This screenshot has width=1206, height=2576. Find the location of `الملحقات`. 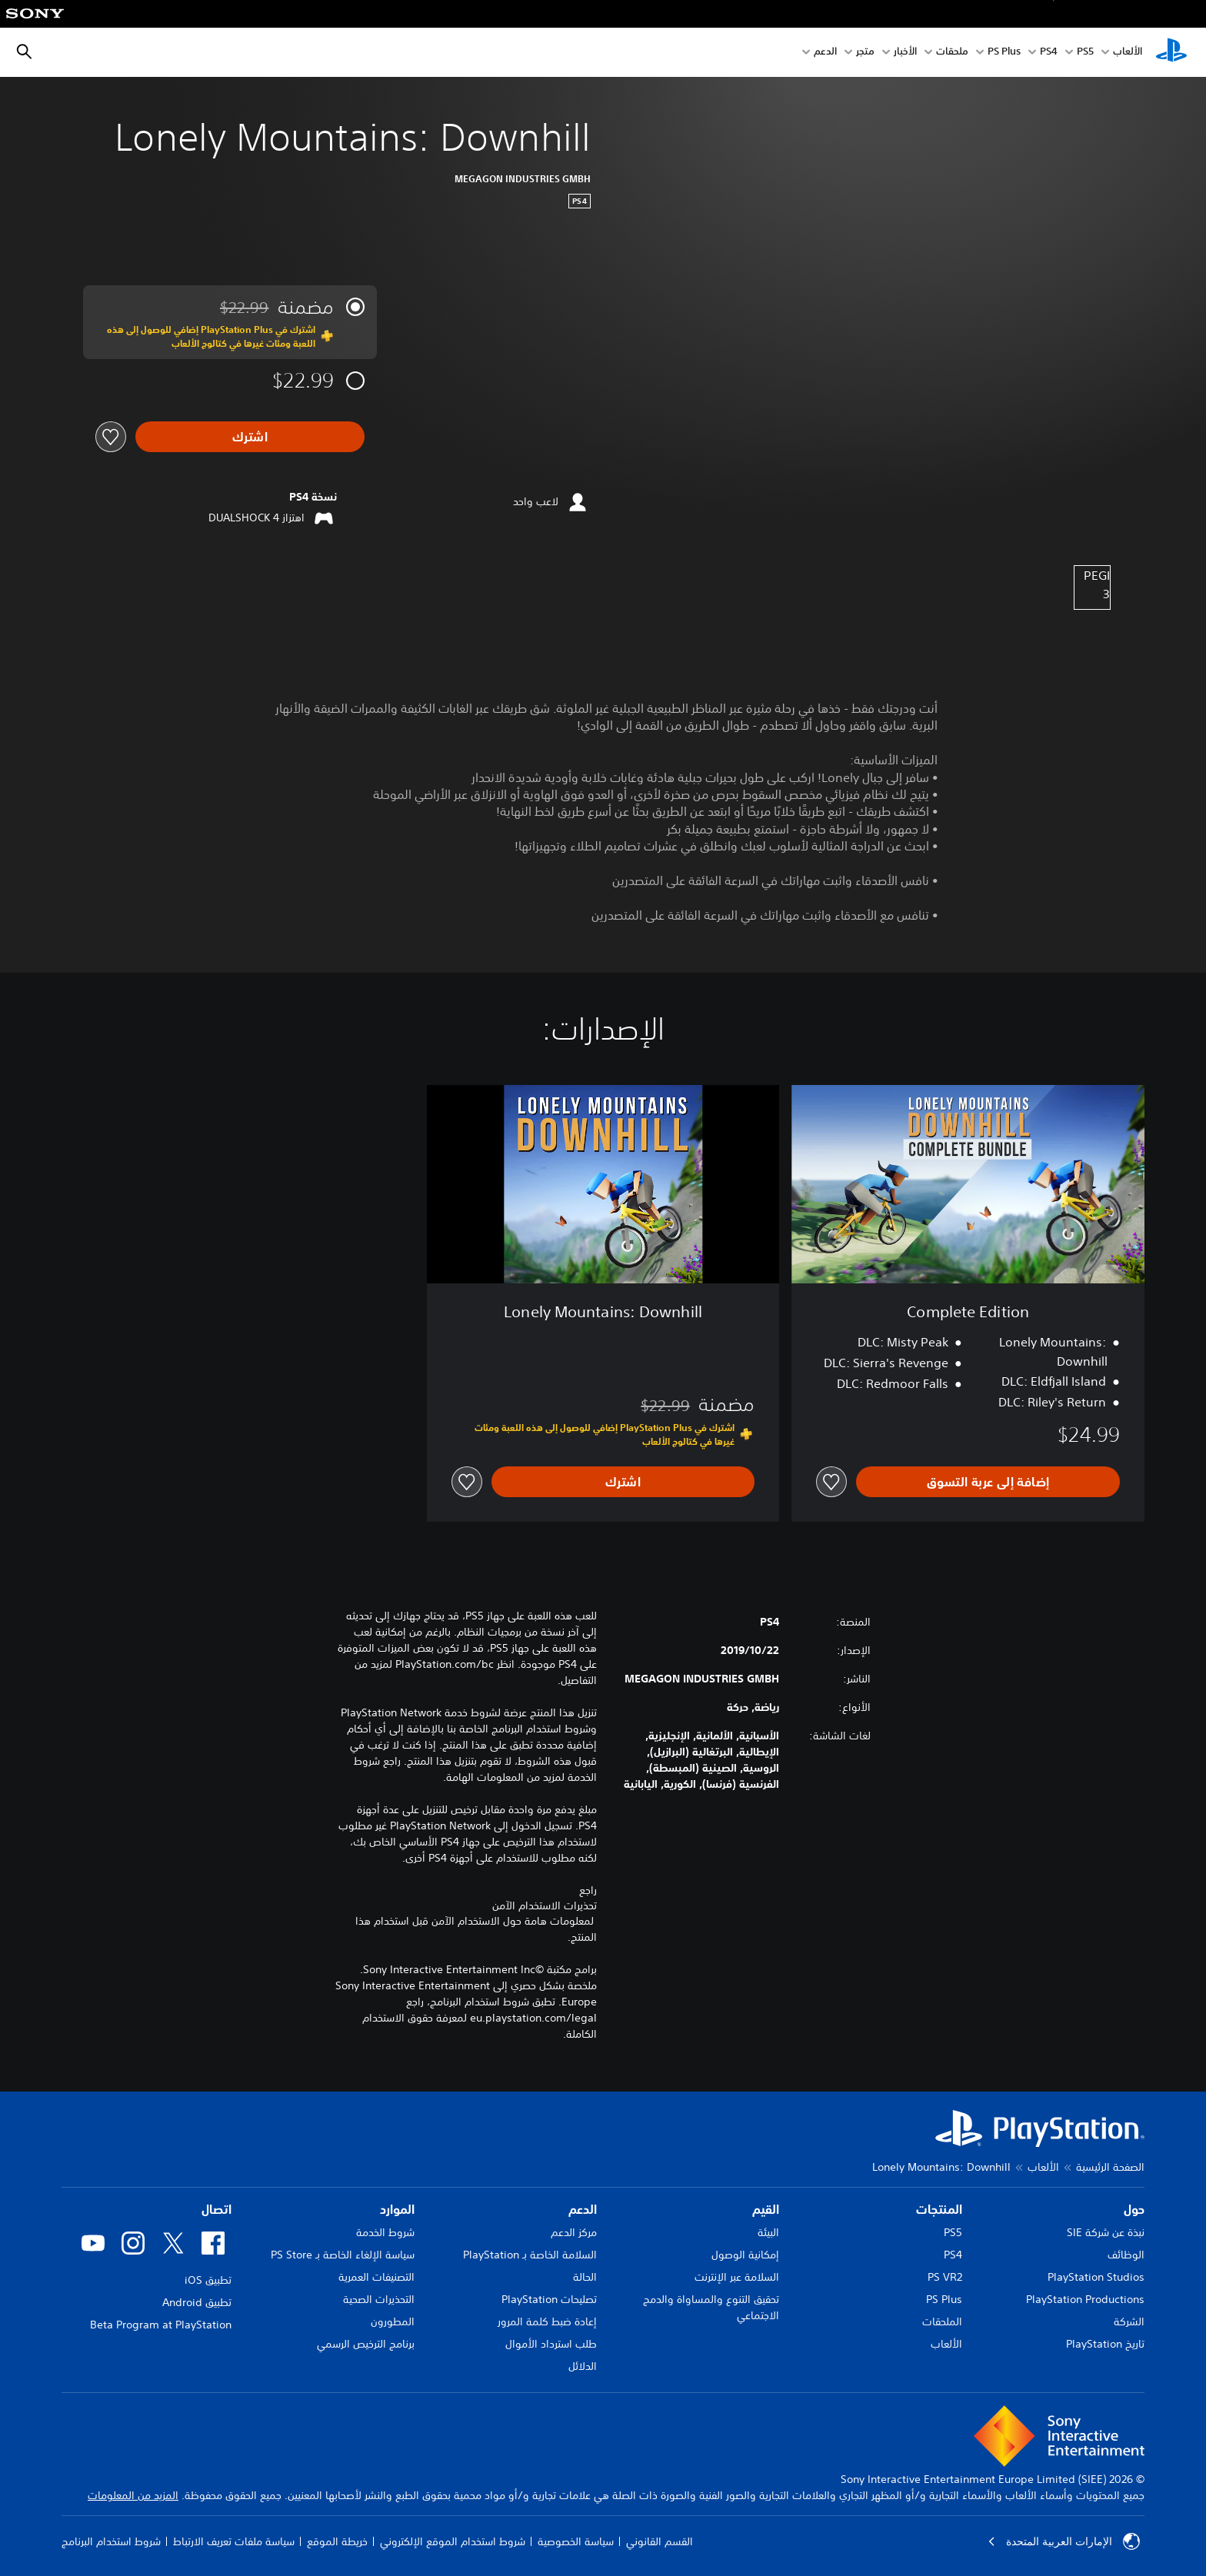

الملحقات is located at coordinates (942, 2321).